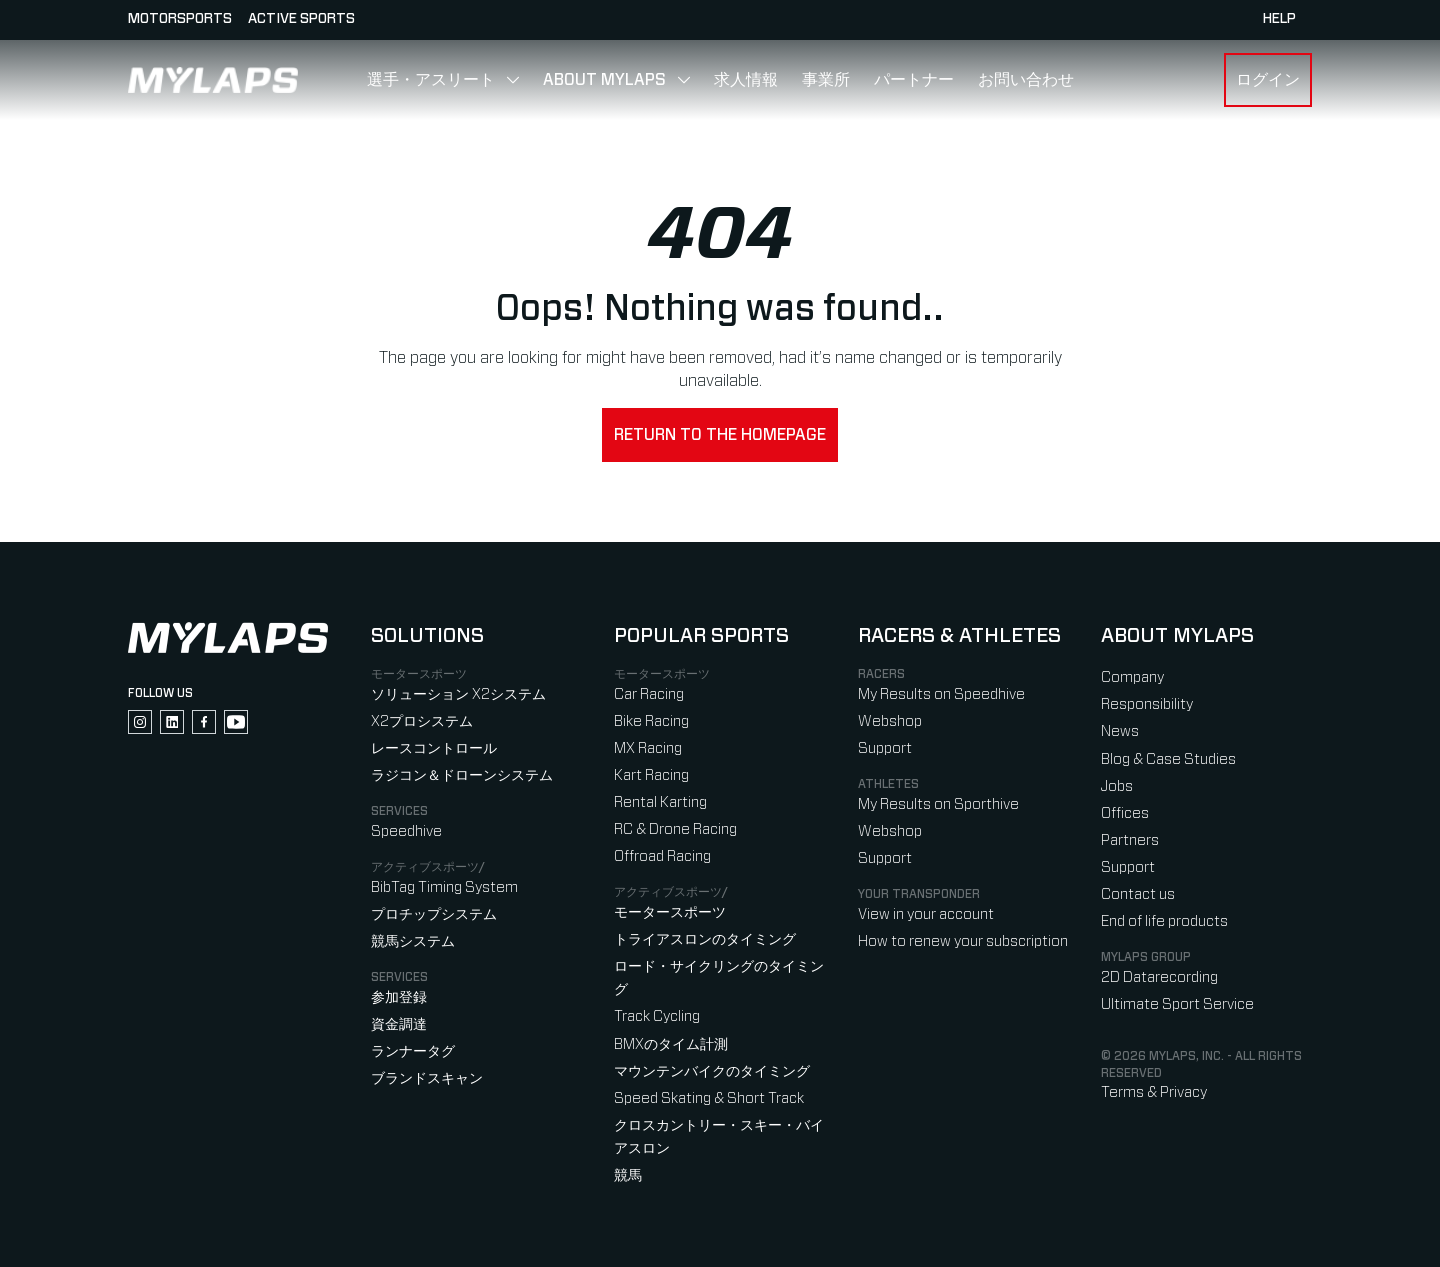 The height and width of the screenshot is (1267, 1440). What do you see at coordinates (657, 1016) in the screenshot?
I see `Track Cycling` at bounding box center [657, 1016].